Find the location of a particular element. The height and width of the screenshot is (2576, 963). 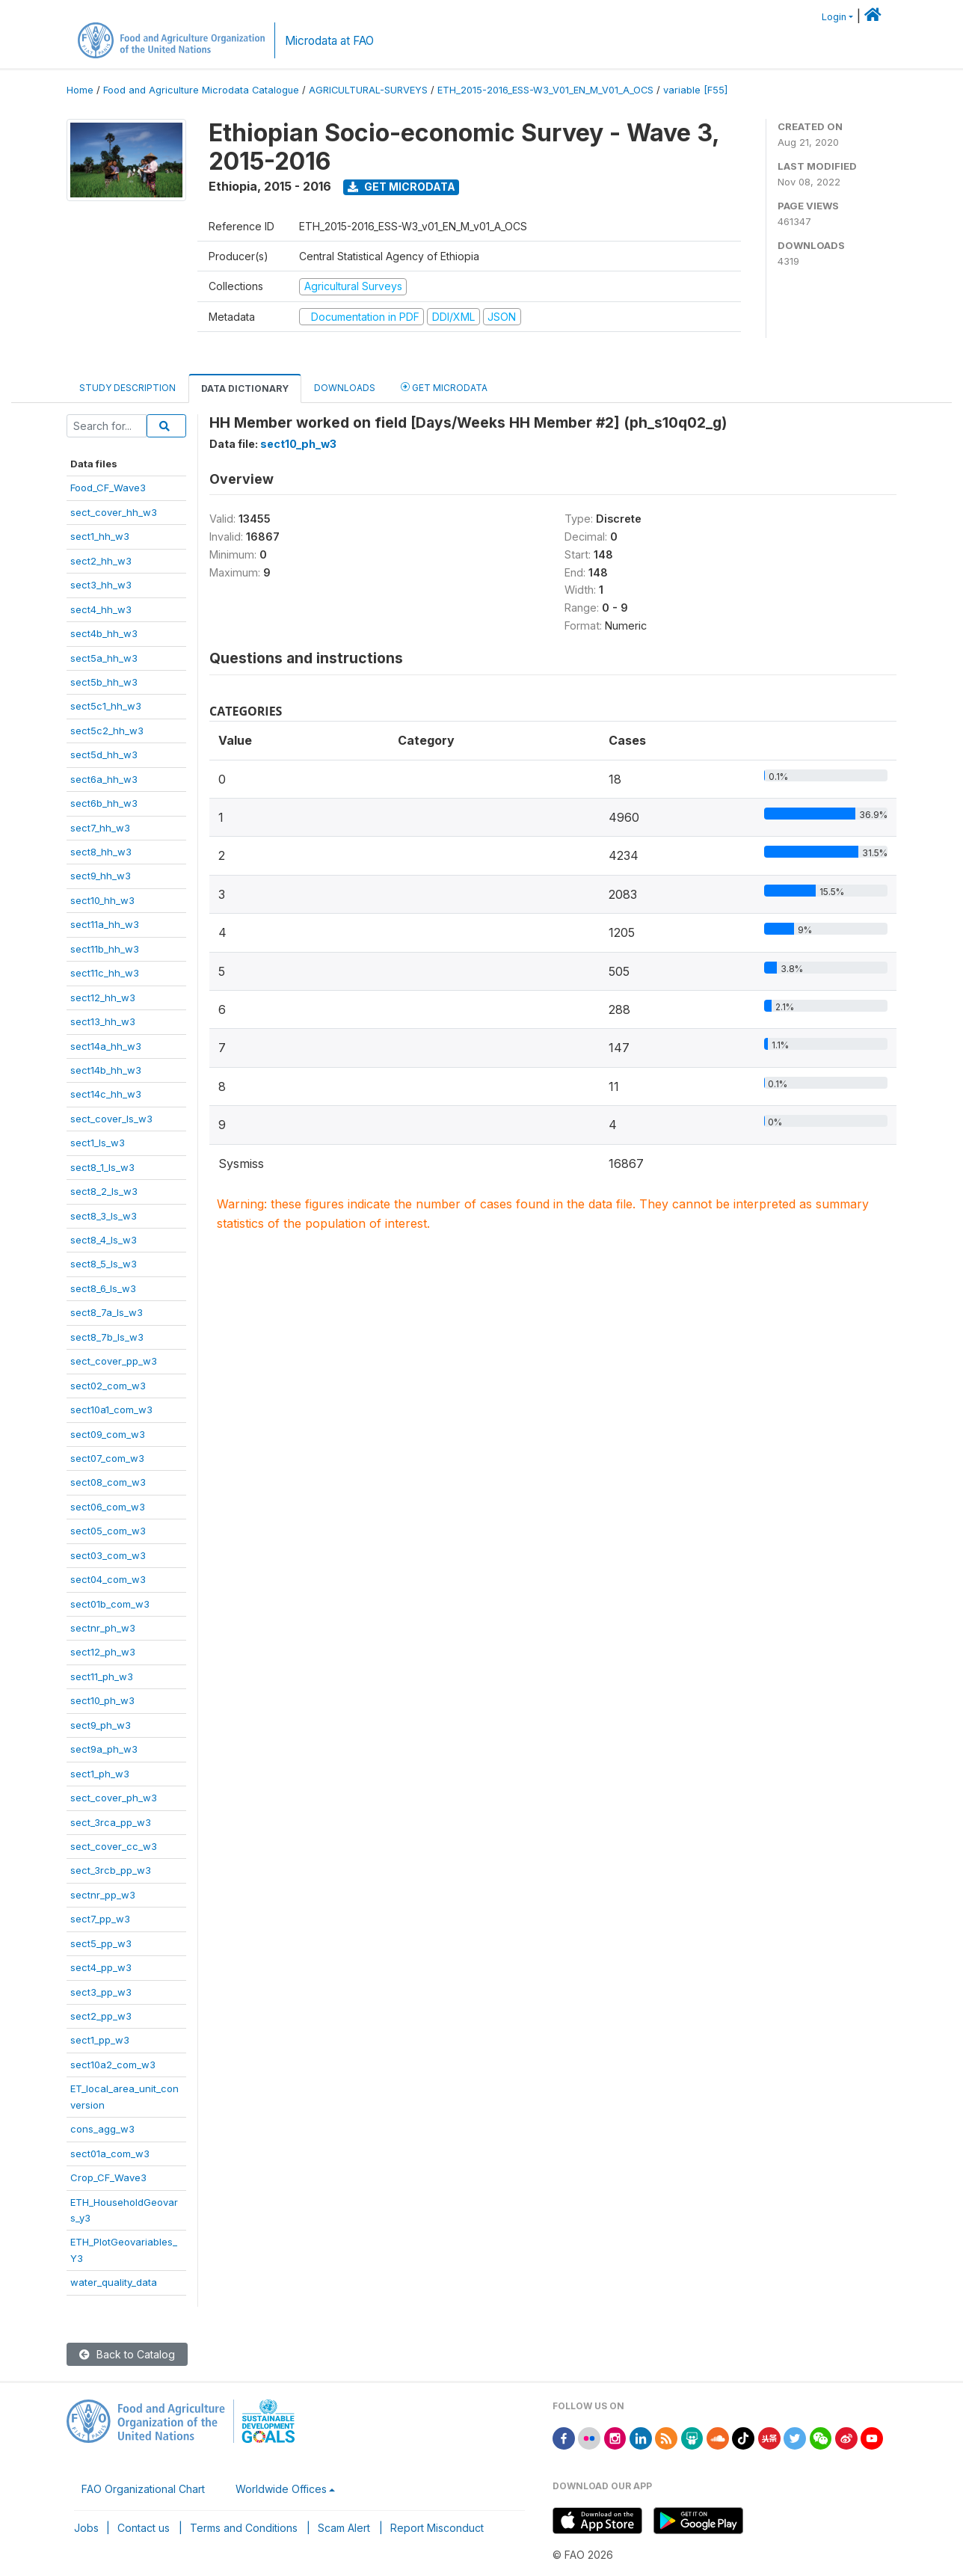

sect5a_hh_w3 is located at coordinates (104, 658).